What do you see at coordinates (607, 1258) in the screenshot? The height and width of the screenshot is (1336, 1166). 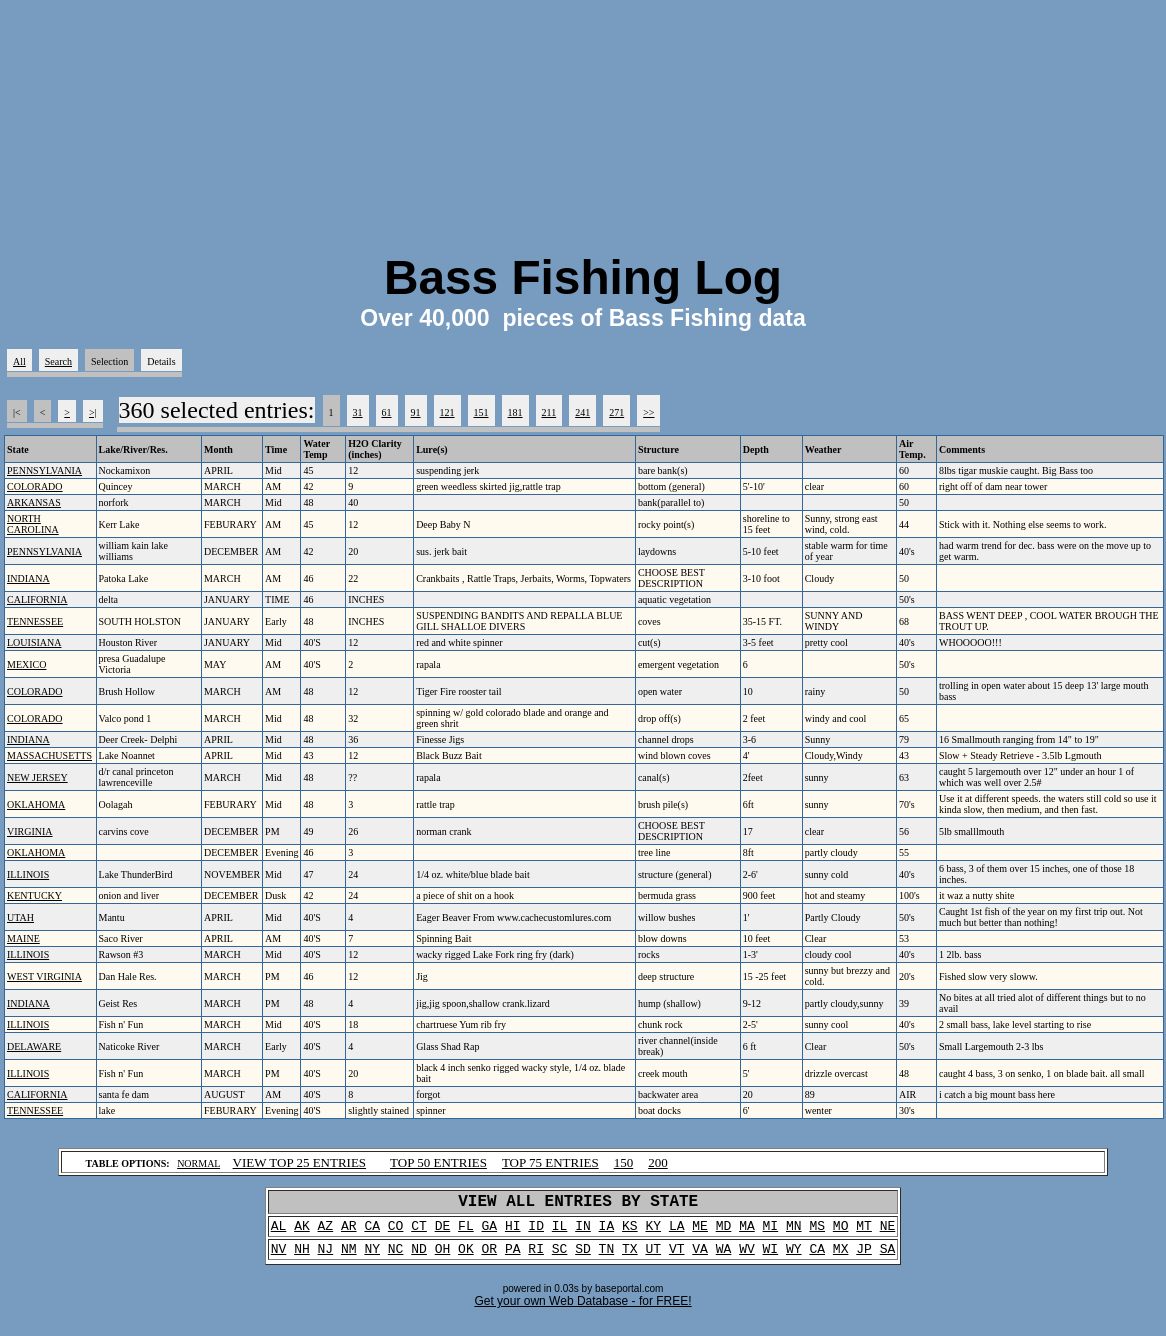 I see `TN` at bounding box center [607, 1258].